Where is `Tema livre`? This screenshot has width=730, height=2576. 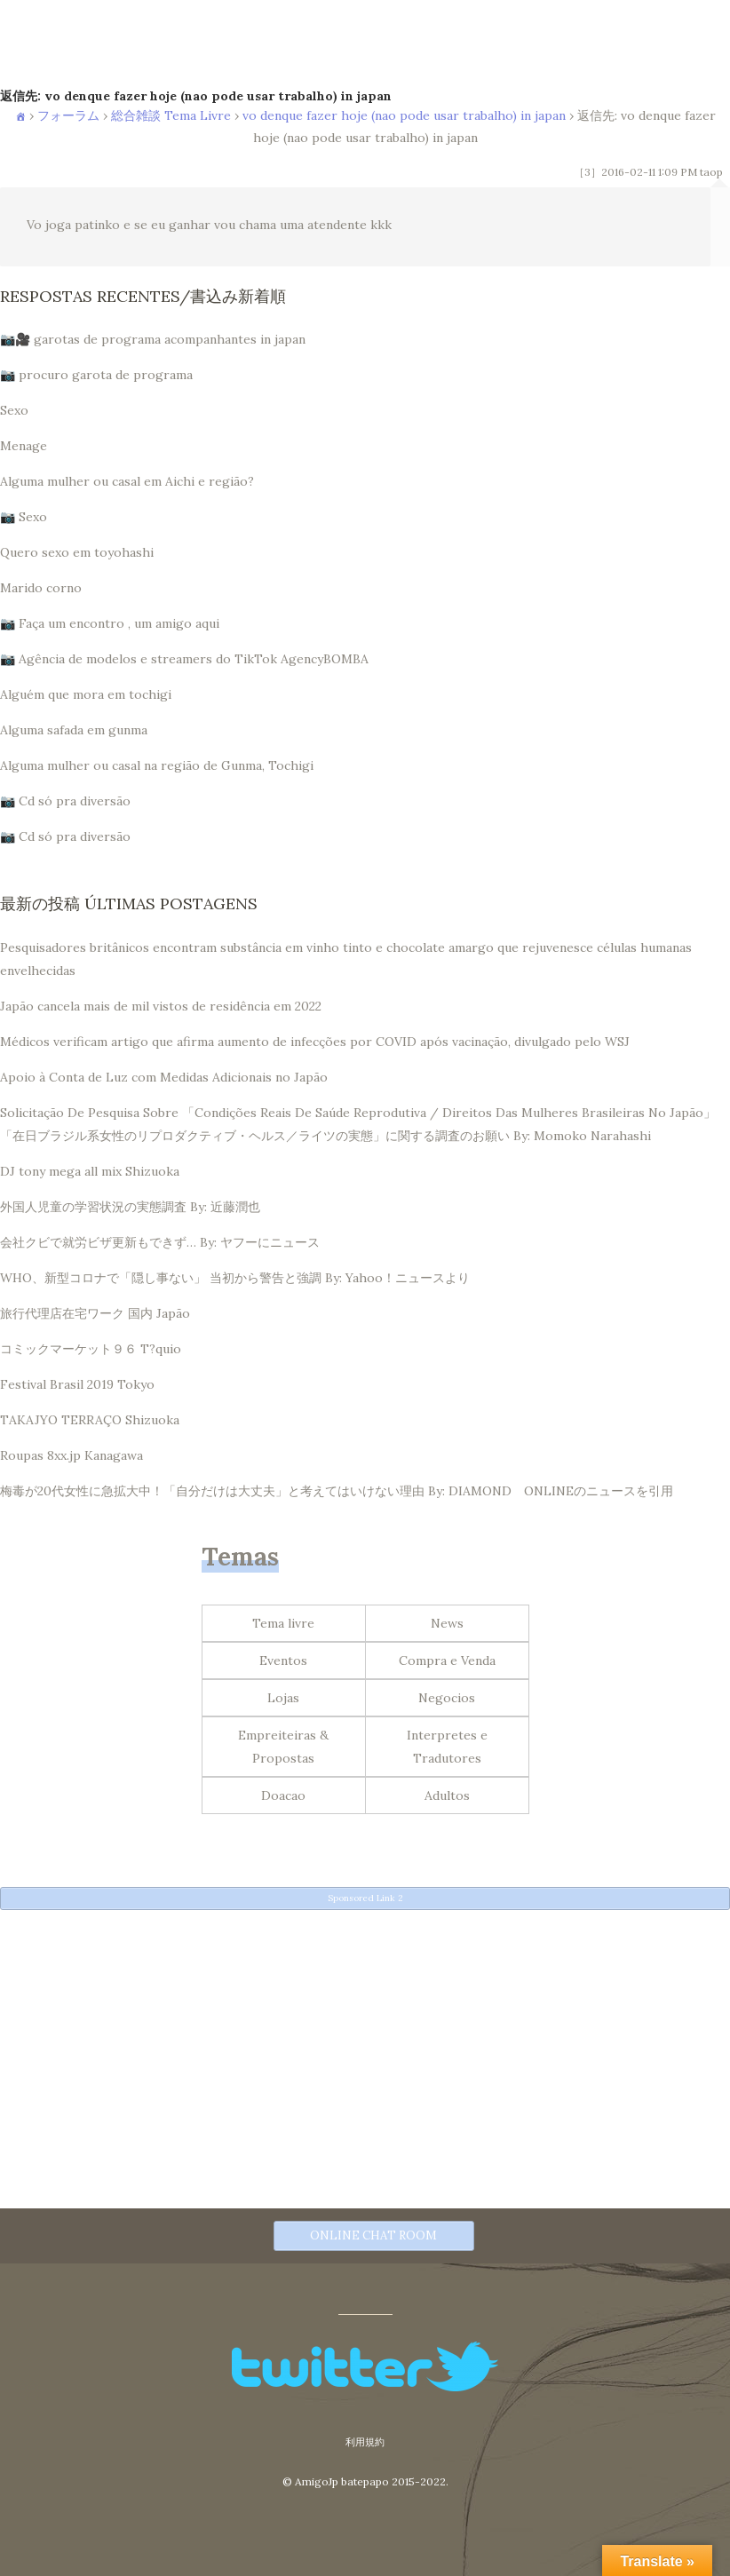
Tema livre is located at coordinates (283, 1623).